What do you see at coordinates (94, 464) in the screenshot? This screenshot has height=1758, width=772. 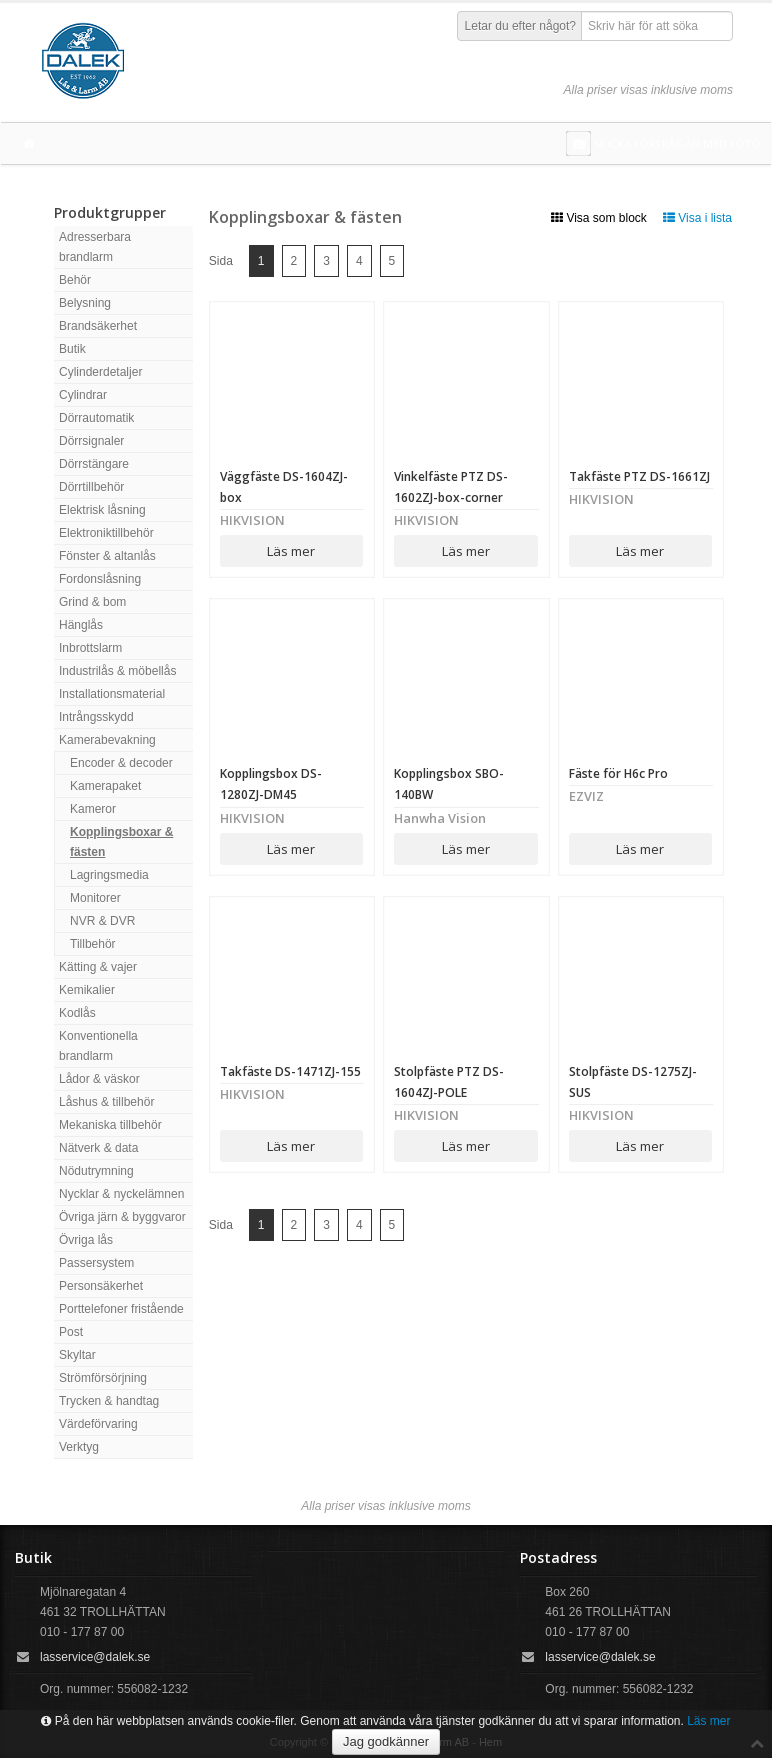 I see `Dörrstängare` at bounding box center [94, 464].